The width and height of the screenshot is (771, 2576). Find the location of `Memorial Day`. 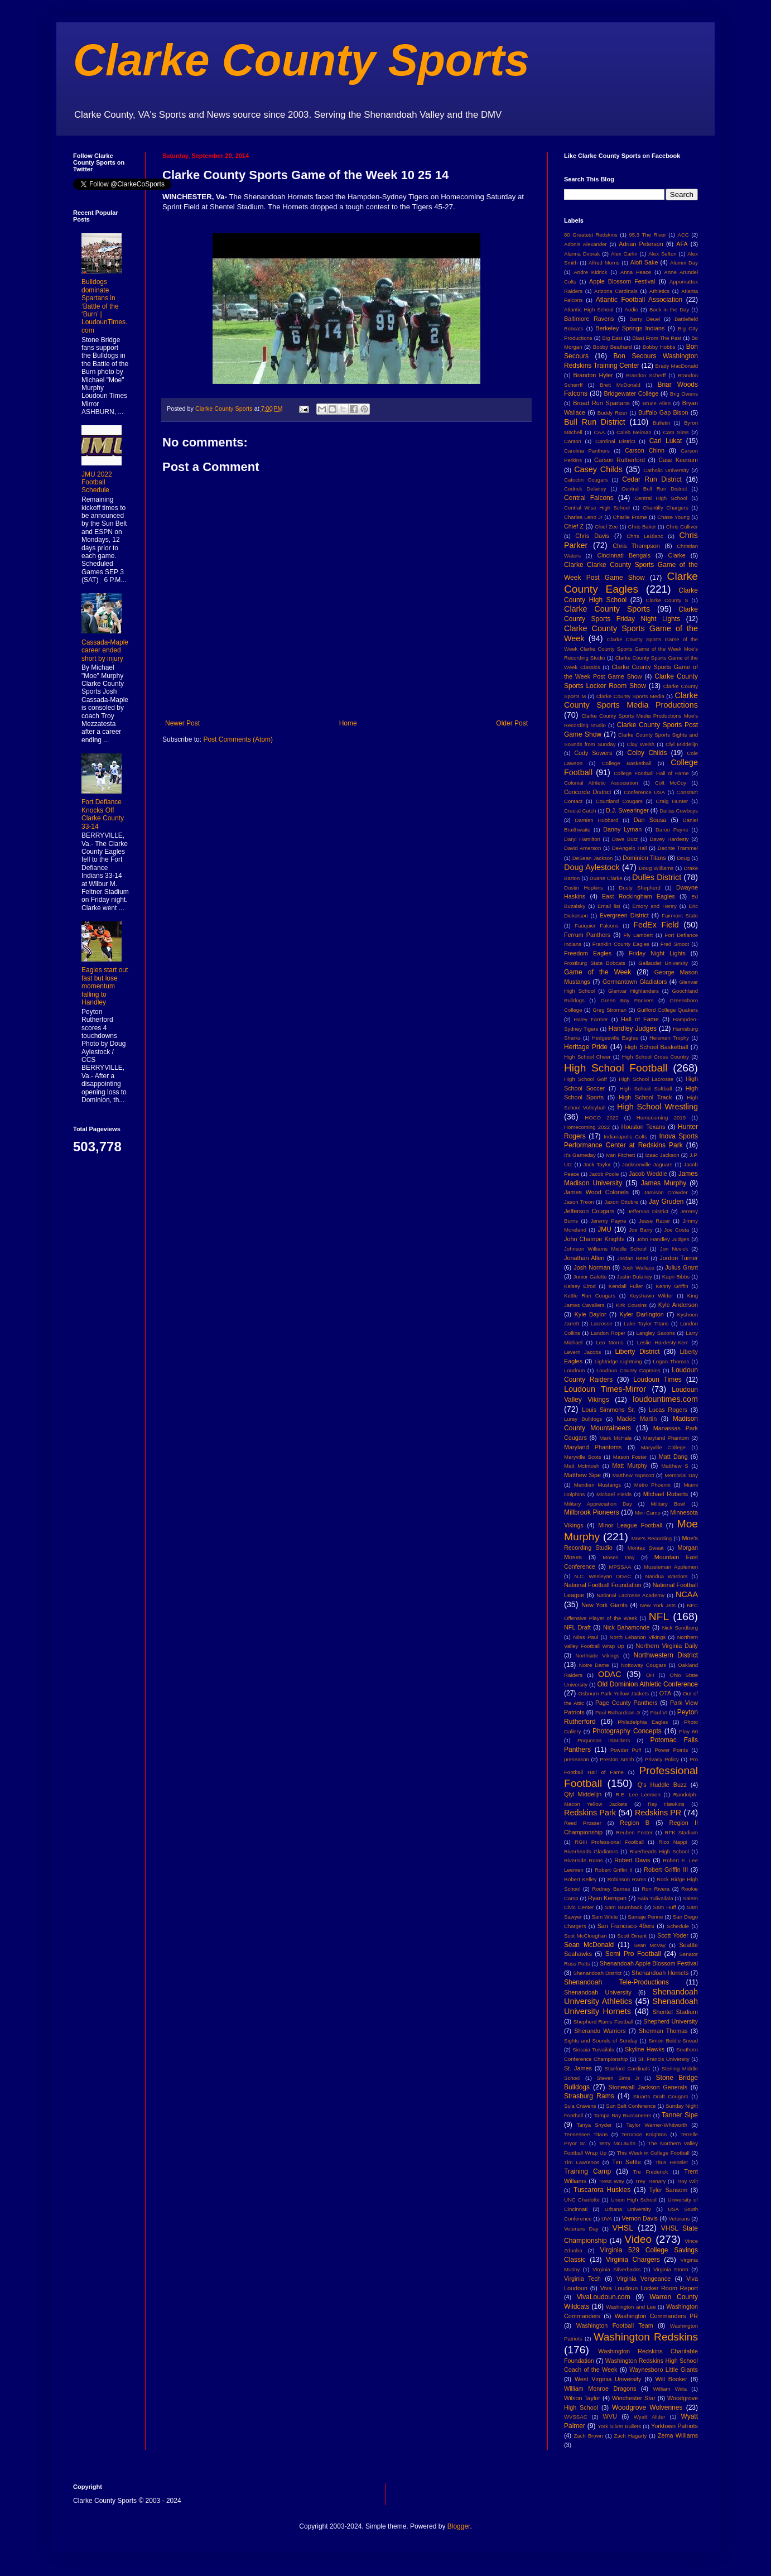

Memorial Day is located at coordinates (681, 1475).